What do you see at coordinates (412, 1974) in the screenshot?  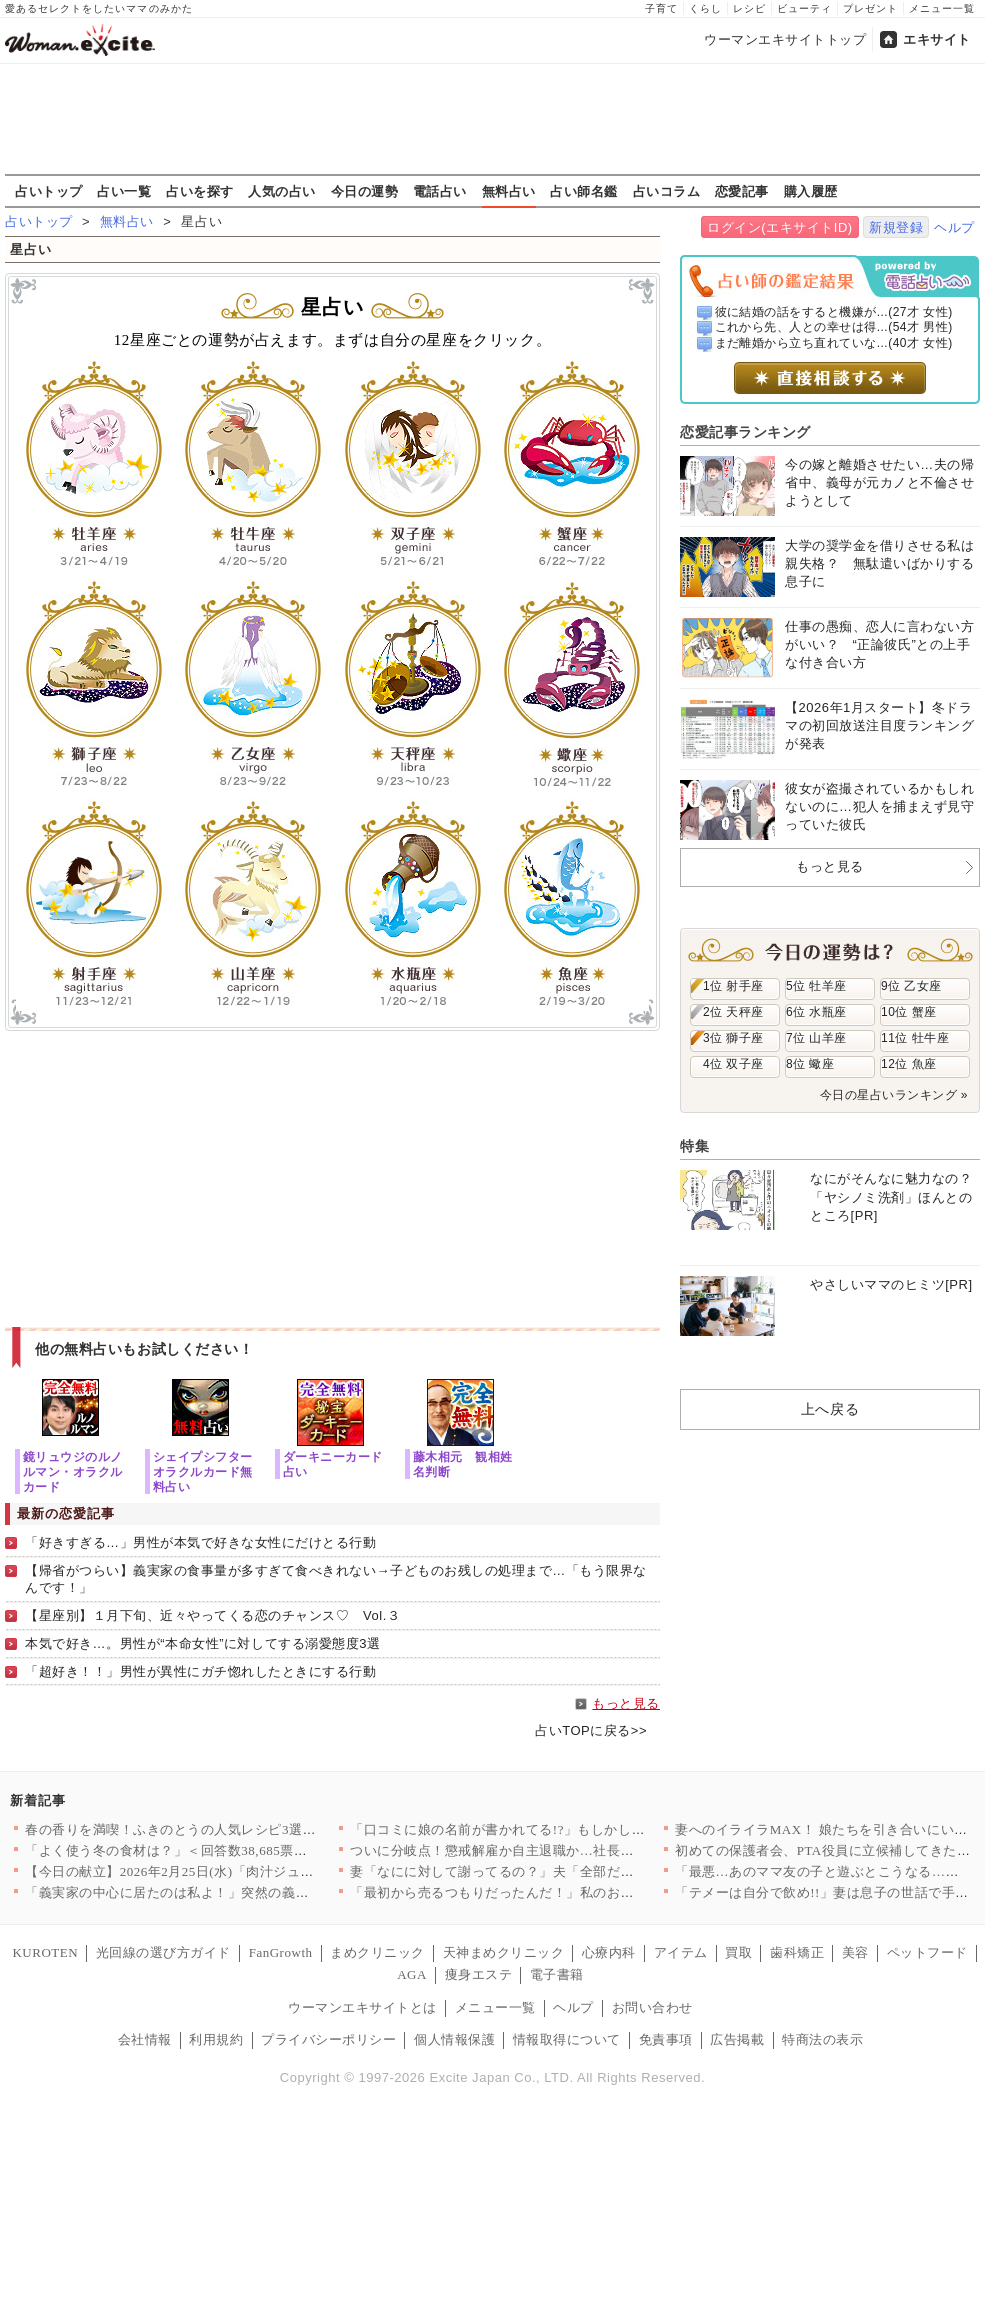 I see `AGA` at bounding box center [412, 1974].